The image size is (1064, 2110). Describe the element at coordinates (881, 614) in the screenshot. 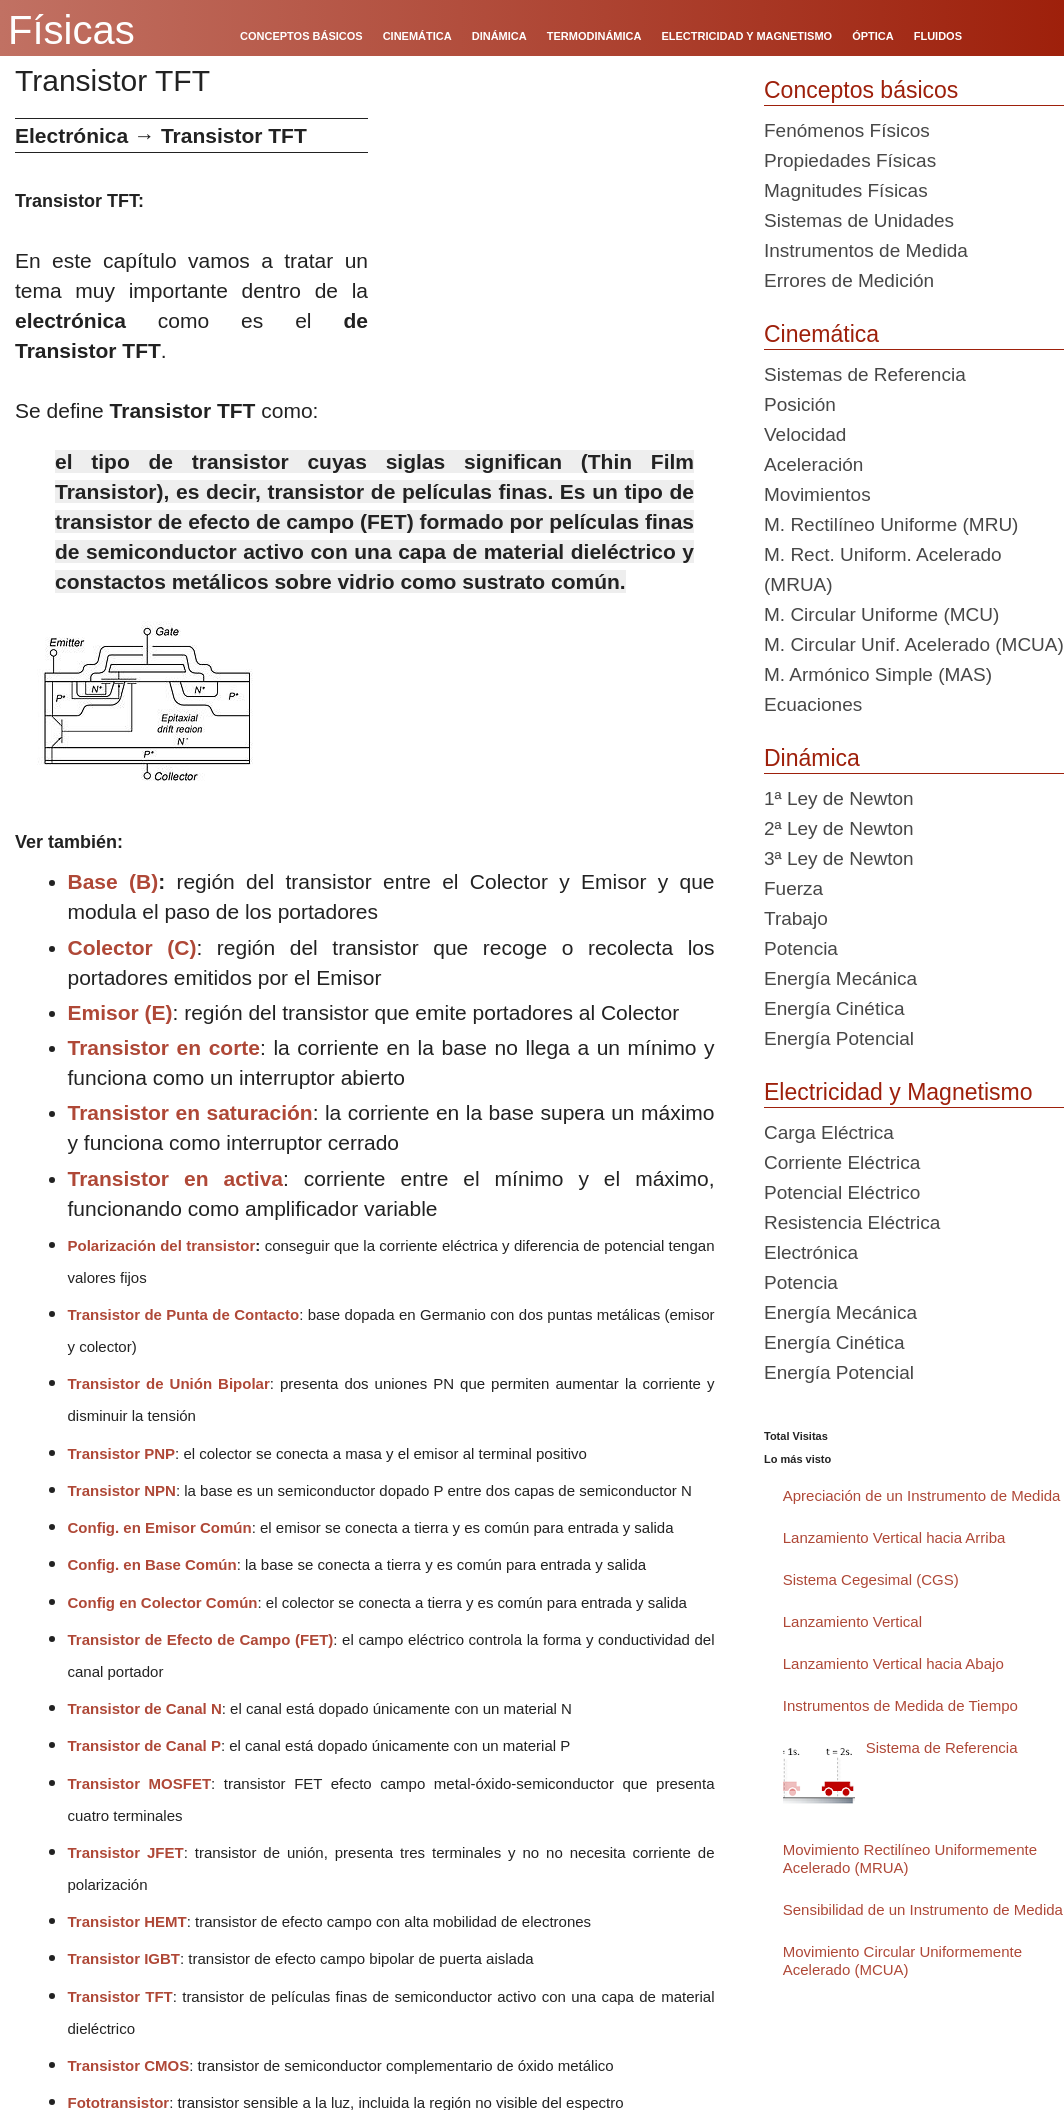

I see `M. Circular Uniforme (MCU)` at that location.